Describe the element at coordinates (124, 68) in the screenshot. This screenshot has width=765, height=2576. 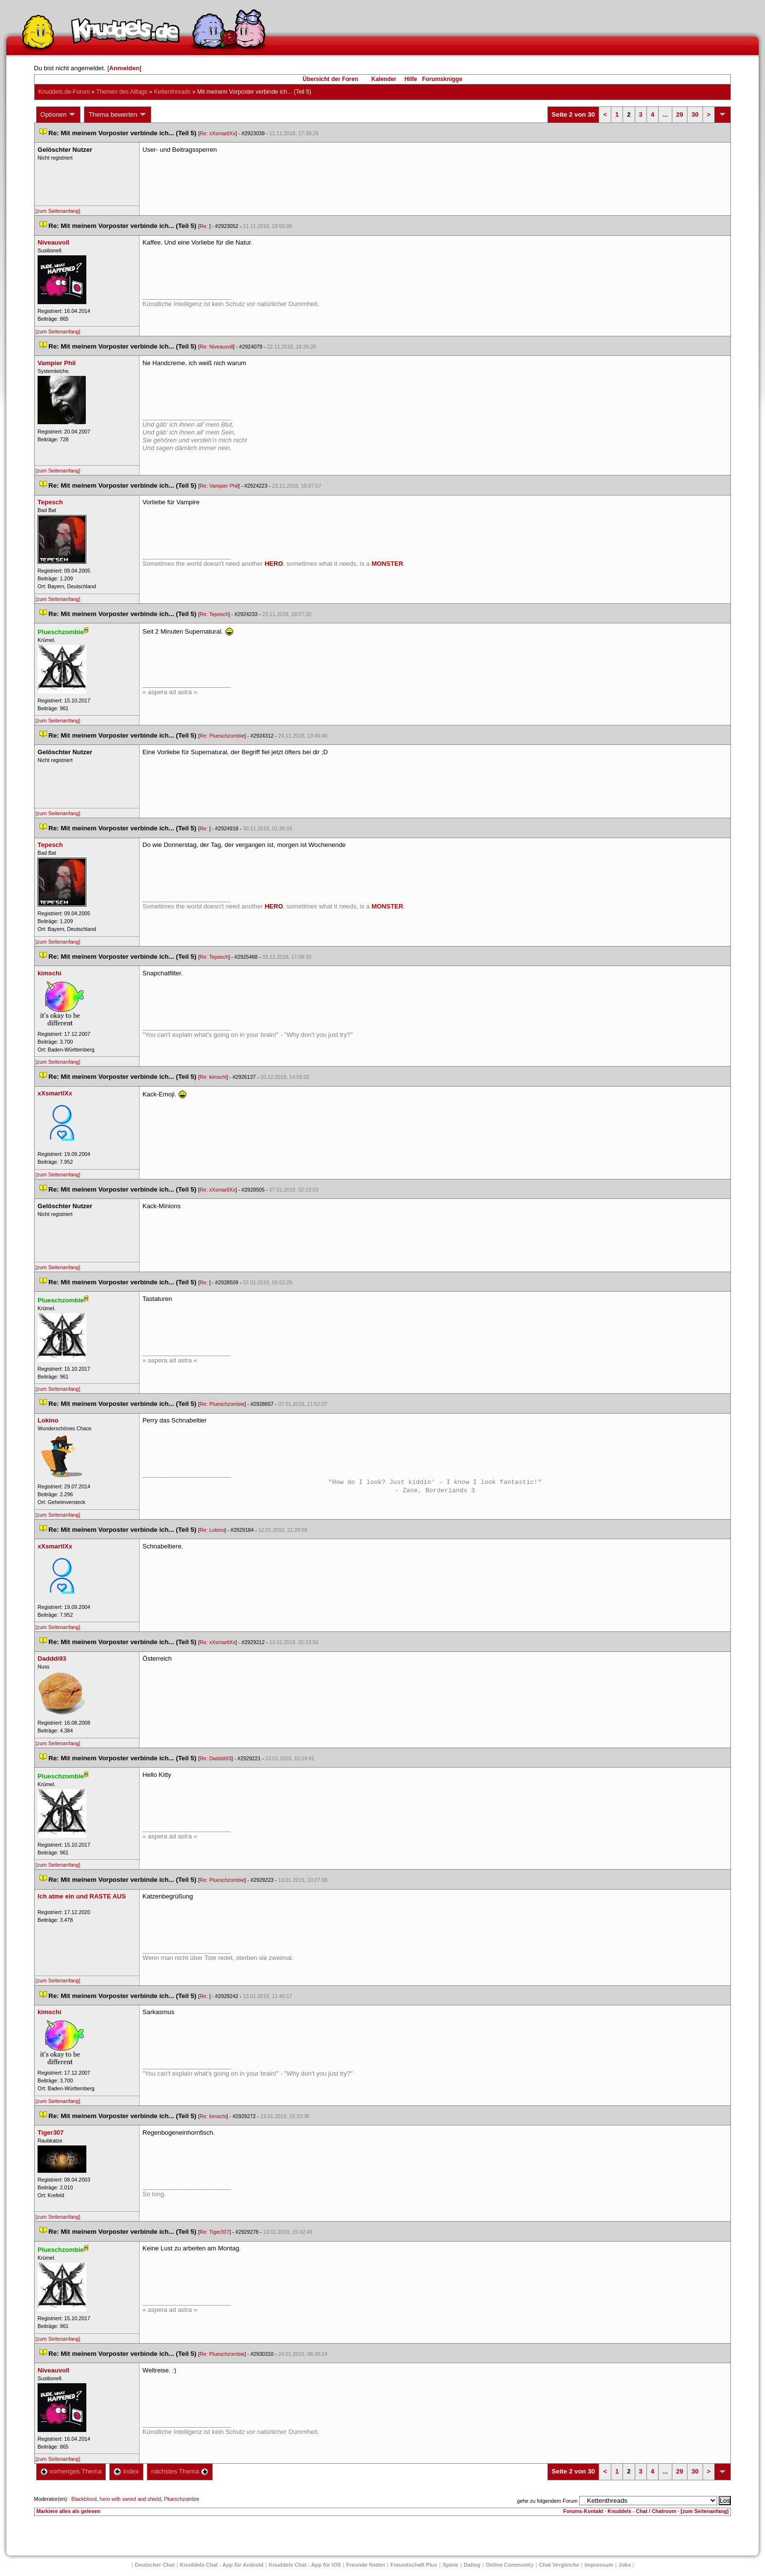
I see `Anmelden` at that location.